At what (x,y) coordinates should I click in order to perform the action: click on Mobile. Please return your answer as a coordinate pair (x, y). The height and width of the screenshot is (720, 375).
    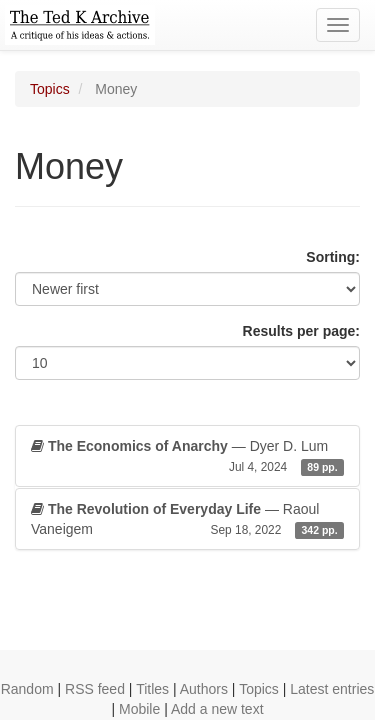
    Looking at the image, I should click on (139, 709).